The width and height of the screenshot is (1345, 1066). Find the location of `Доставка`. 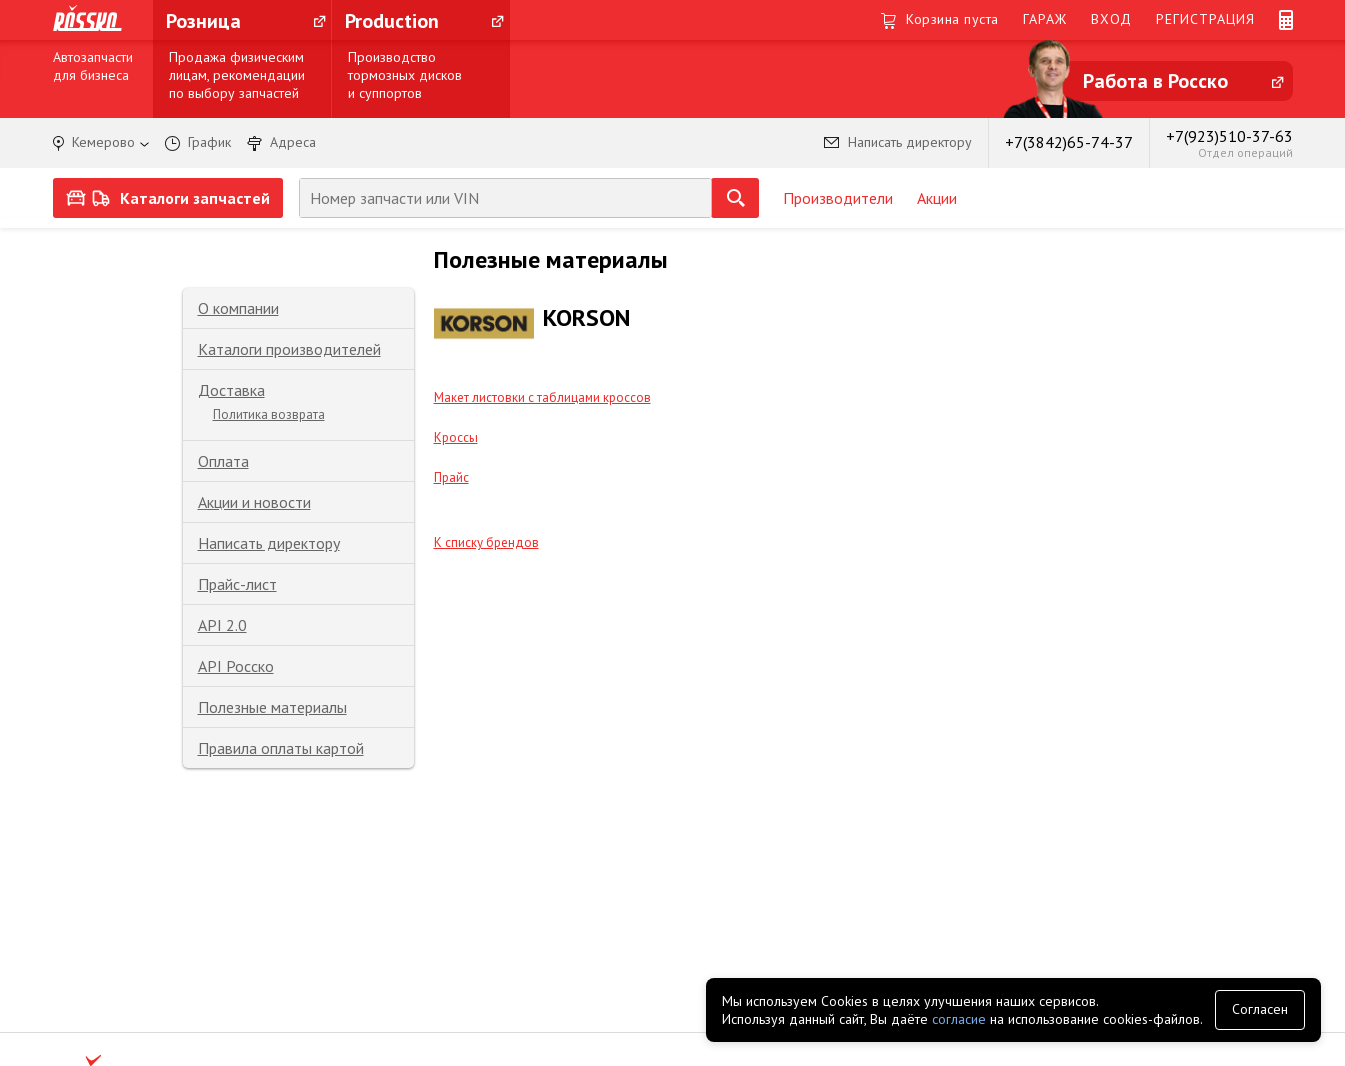

Доставка is located at coordinates (231, 390).